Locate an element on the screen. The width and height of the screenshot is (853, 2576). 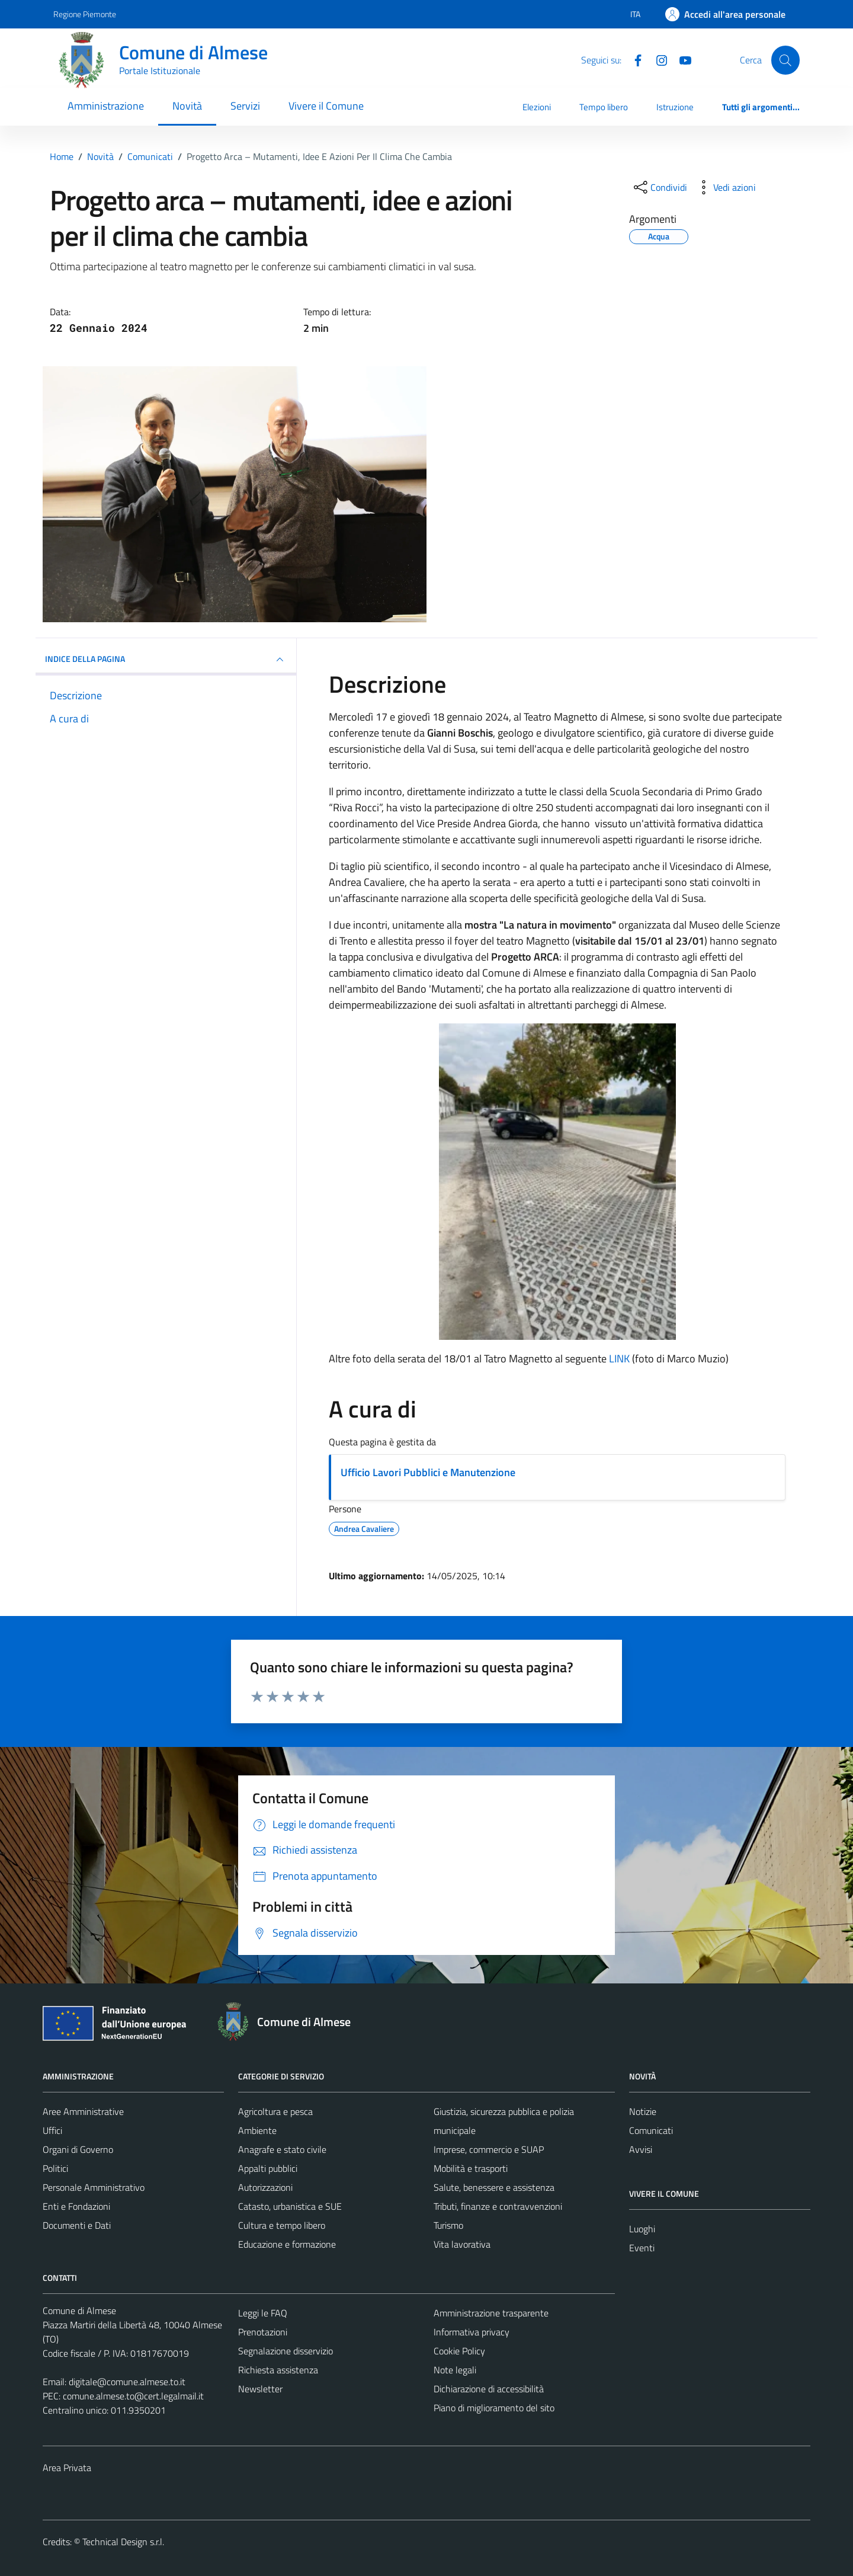
LINK is located at coordinates (619, 1359).